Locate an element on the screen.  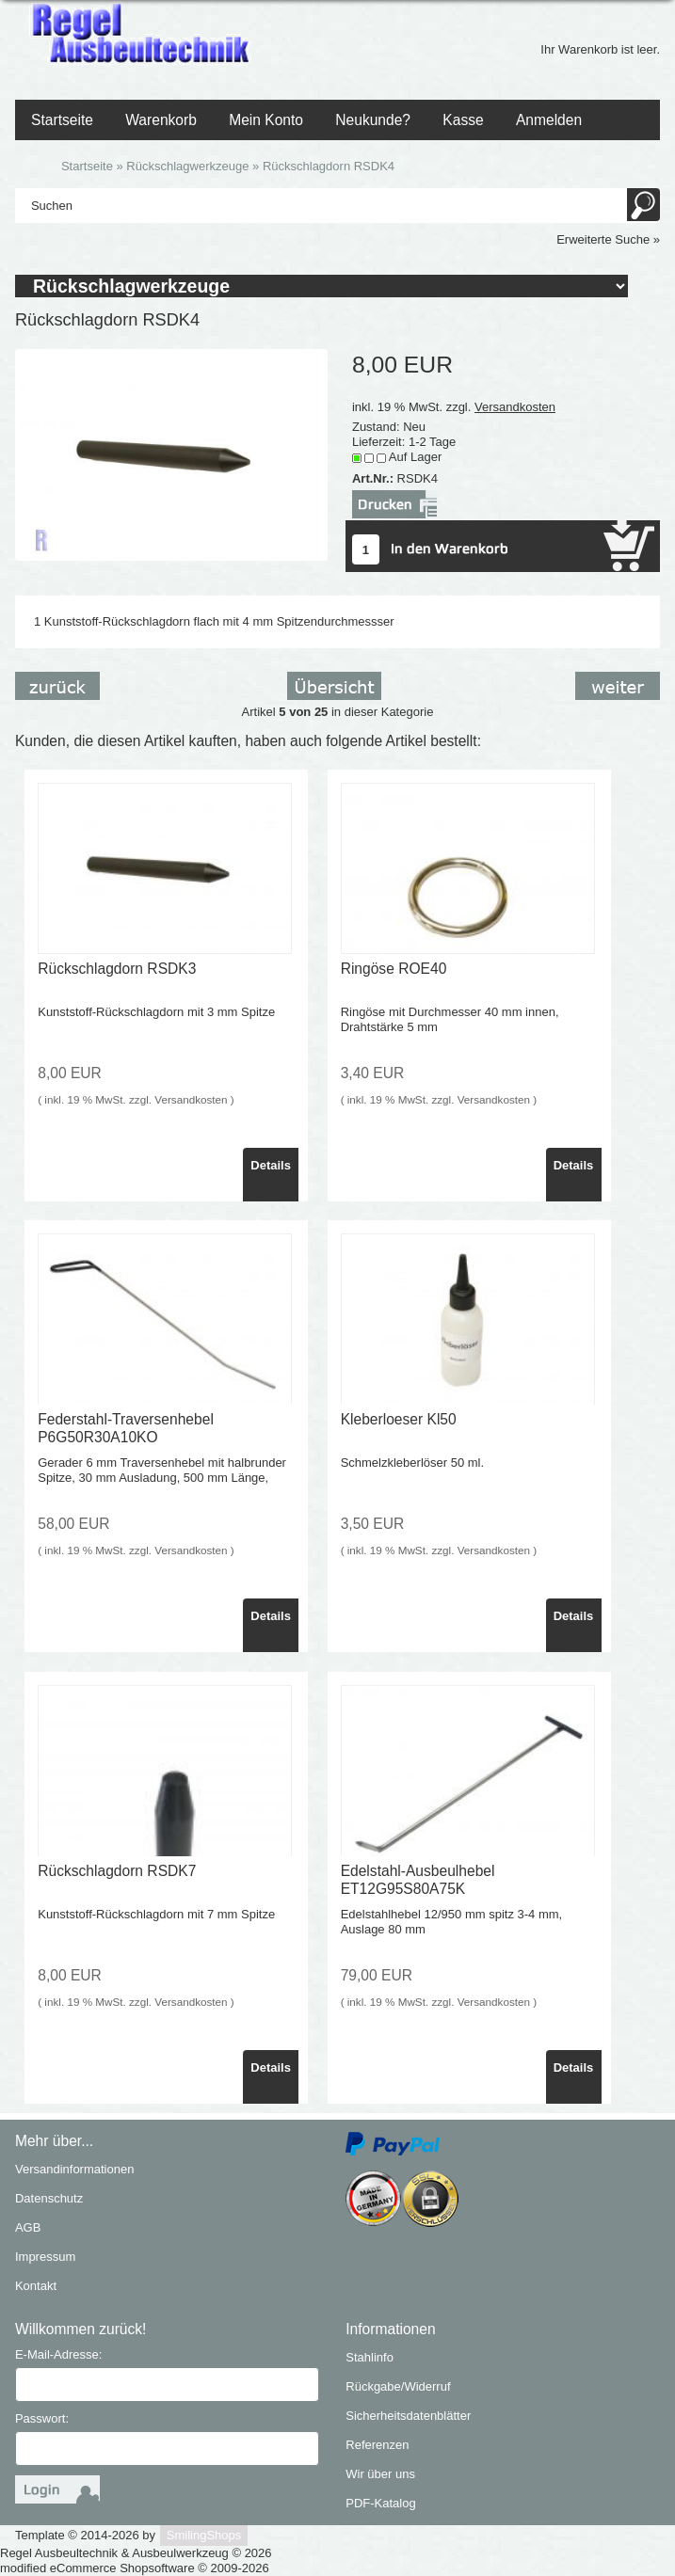
Rückgabe/Widerruf is located at coordinates (398, 2386).